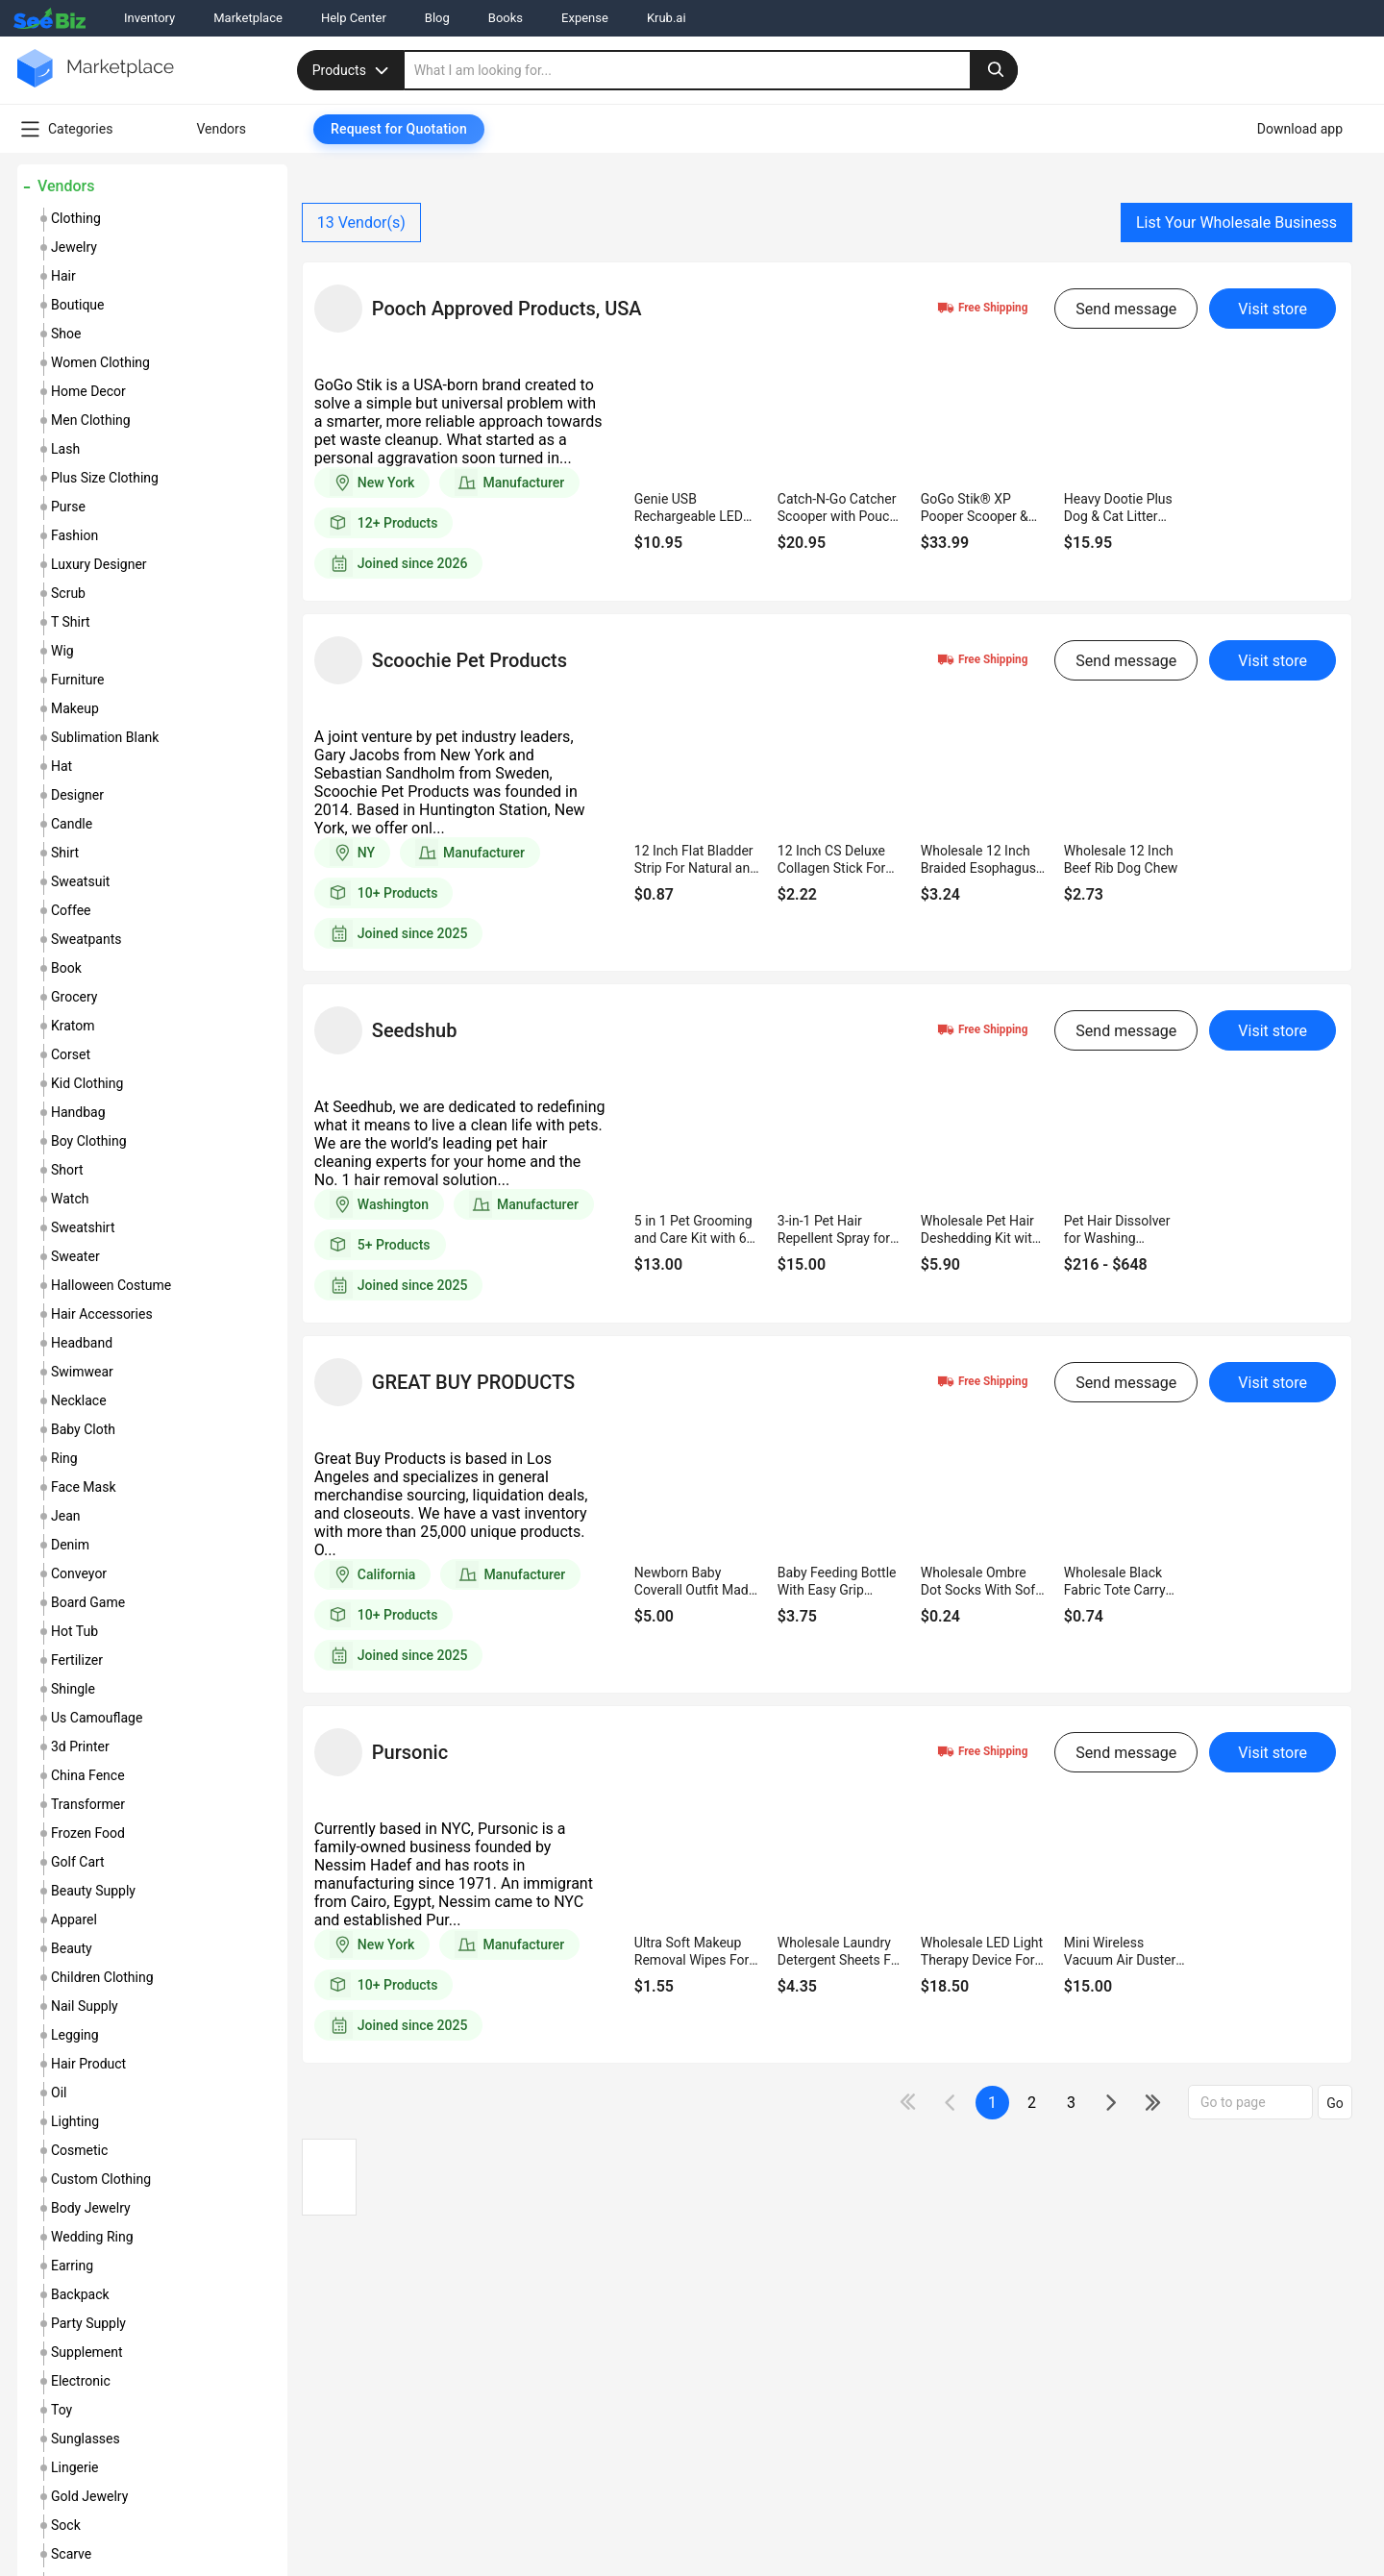 Image resolution: width=1384 pixels, height=2576 pixels. Describe the element at coordinates (87, 2352) in the screenshot. I see `supplement` at that location.